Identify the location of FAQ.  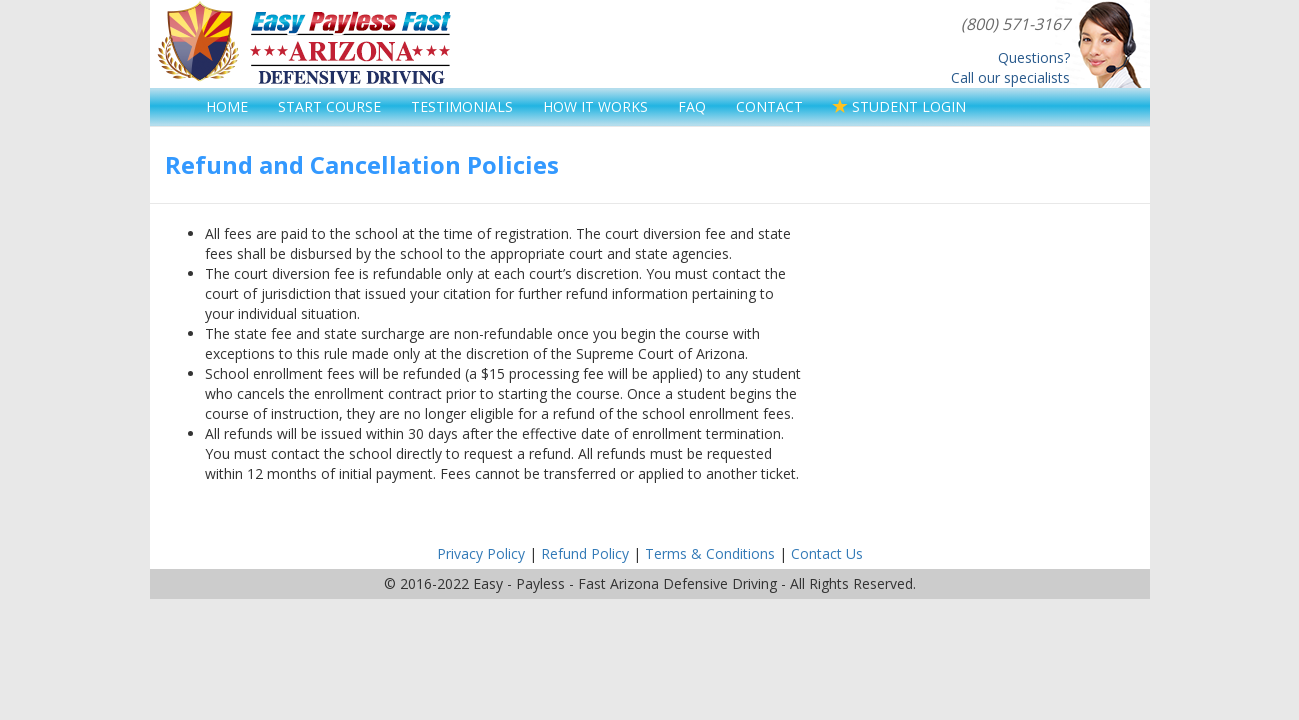
(692, 106).